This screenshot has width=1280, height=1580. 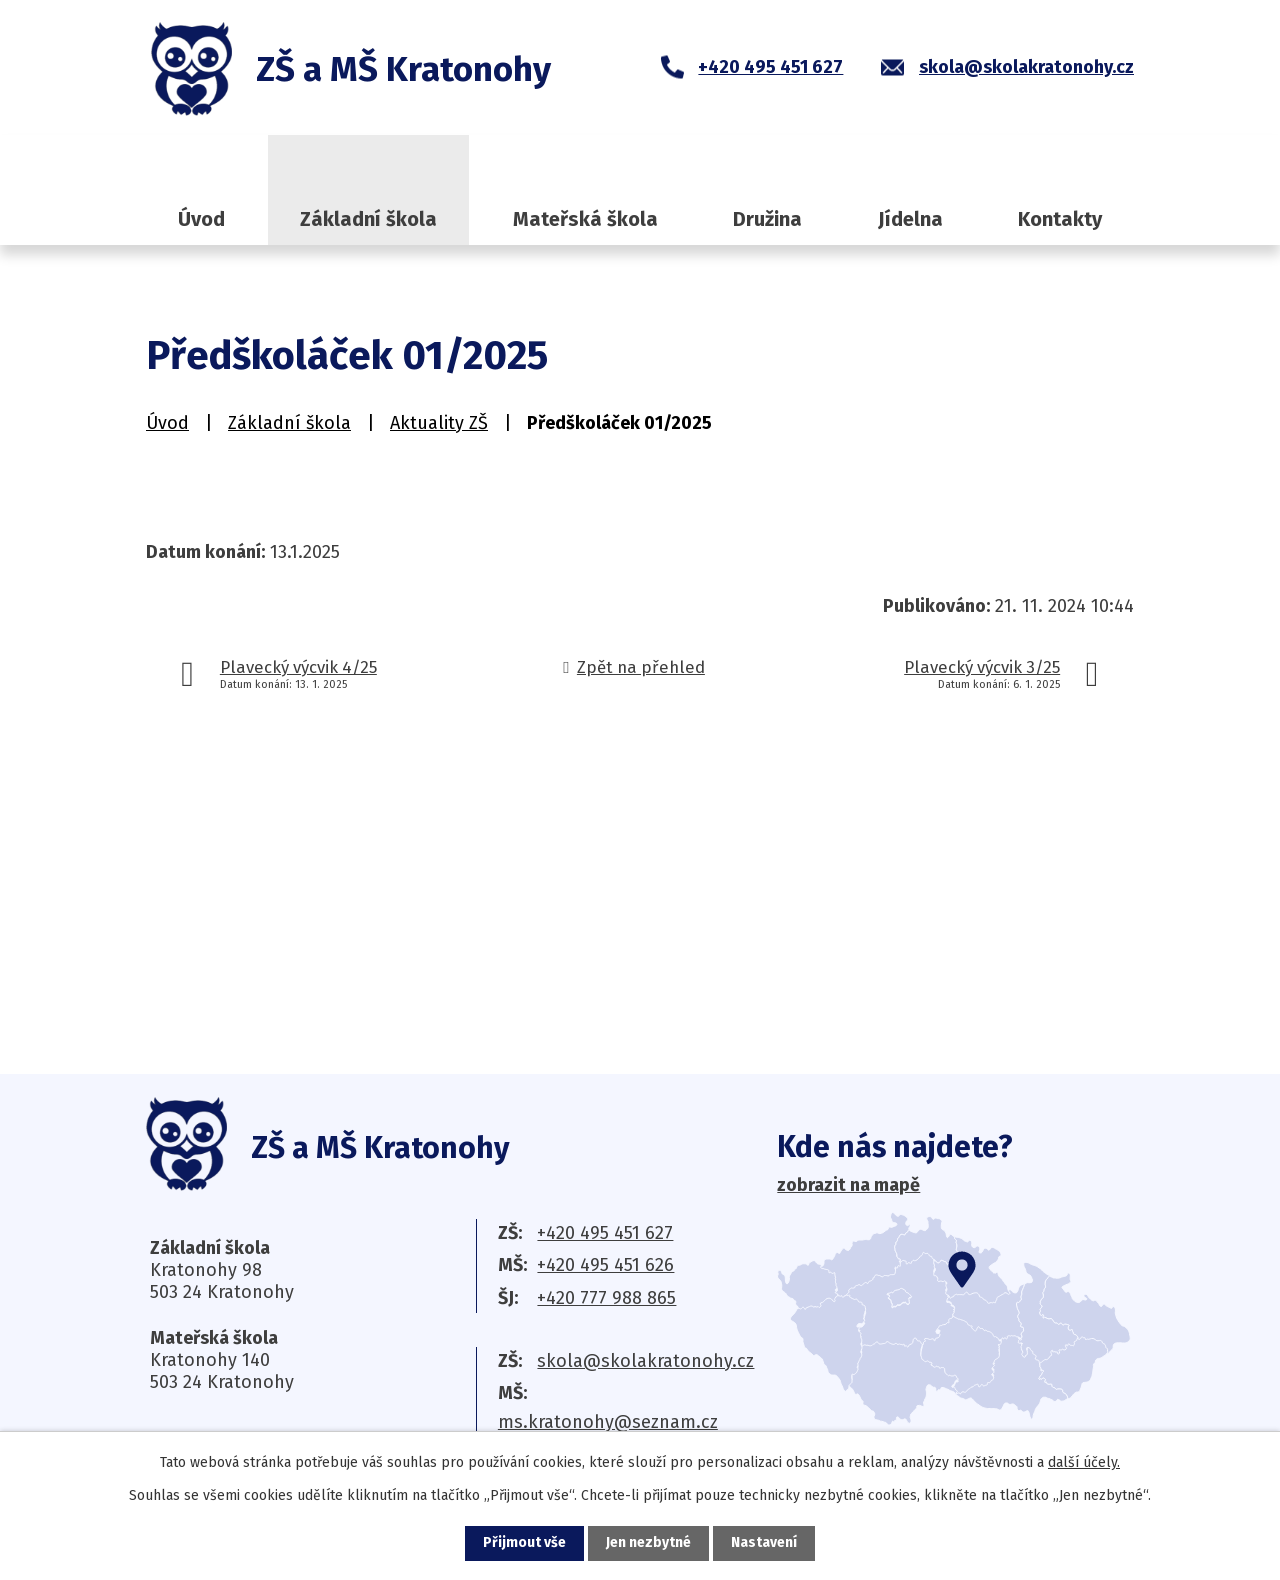 I want to click on ms.kratonohy@seznam.cz, so click(x=608, y=1422).